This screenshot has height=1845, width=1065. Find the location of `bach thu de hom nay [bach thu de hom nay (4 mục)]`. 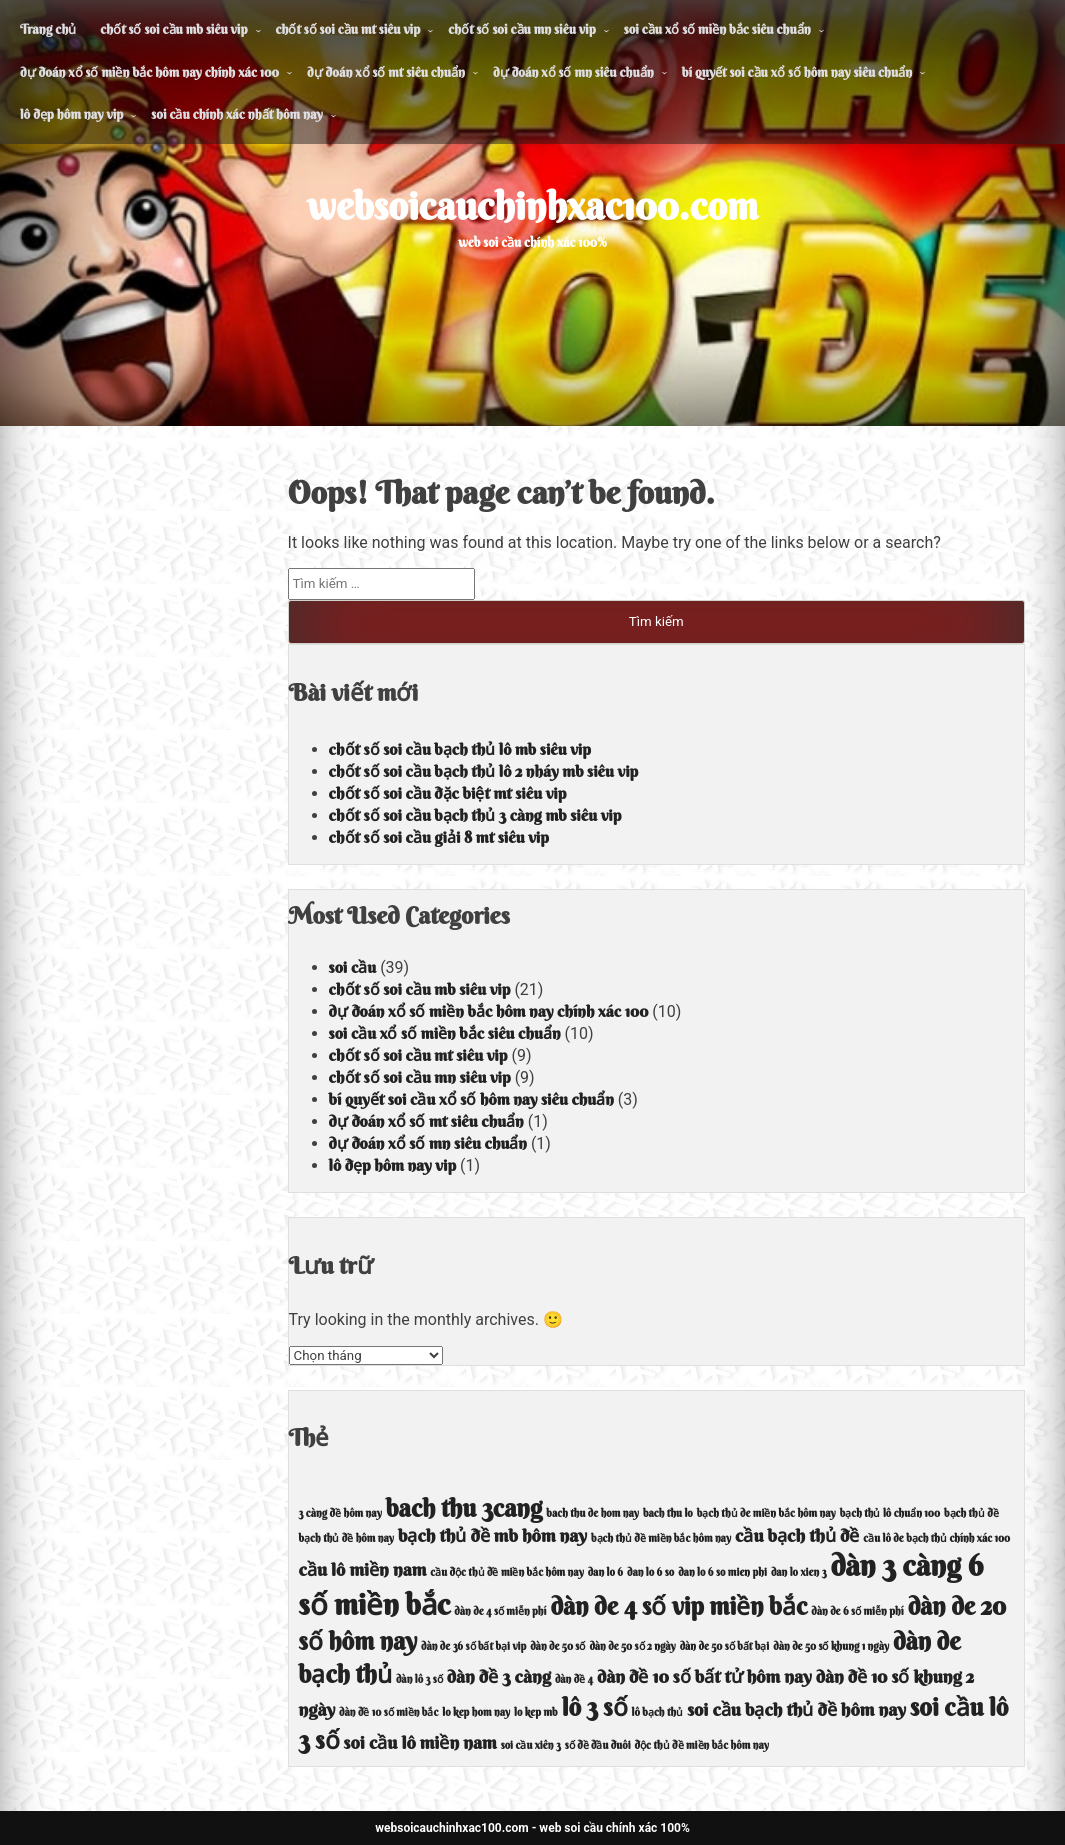

bach thu de hom nay [bach thu de hom nay (4 mục)] is located at coordinates (592, 1513).